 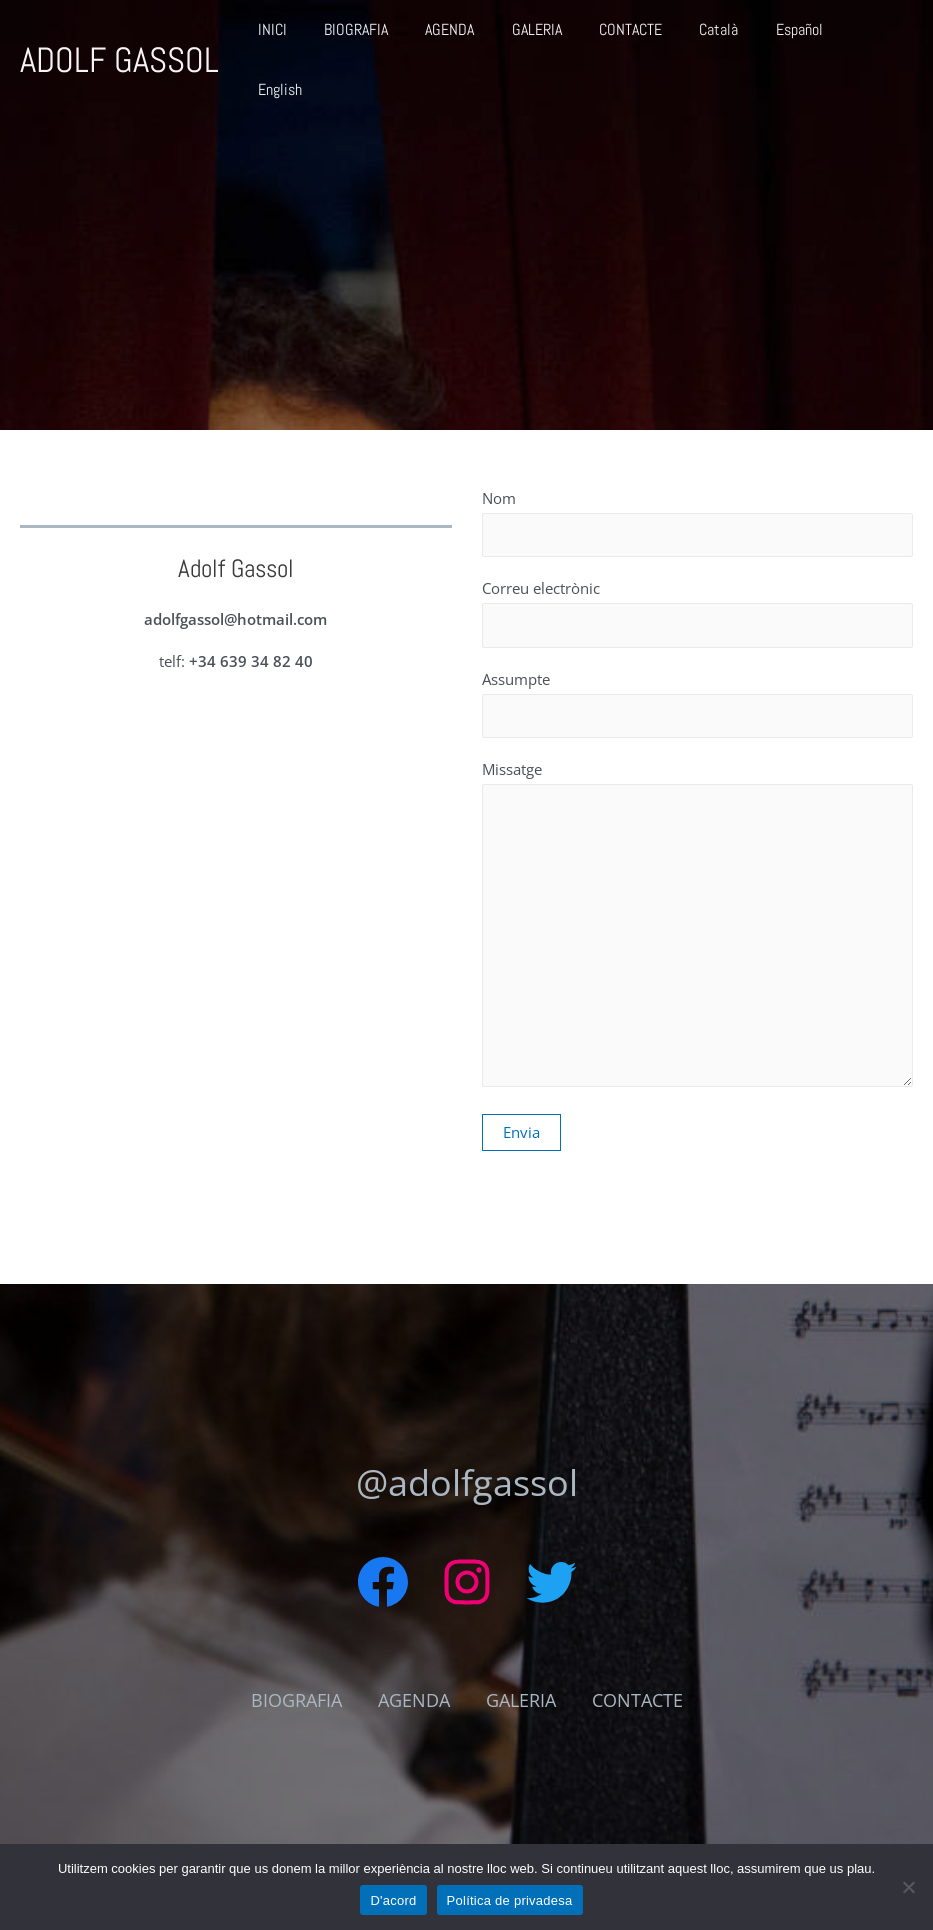 I want to click on AGENDA, so click(x=469, y=35).